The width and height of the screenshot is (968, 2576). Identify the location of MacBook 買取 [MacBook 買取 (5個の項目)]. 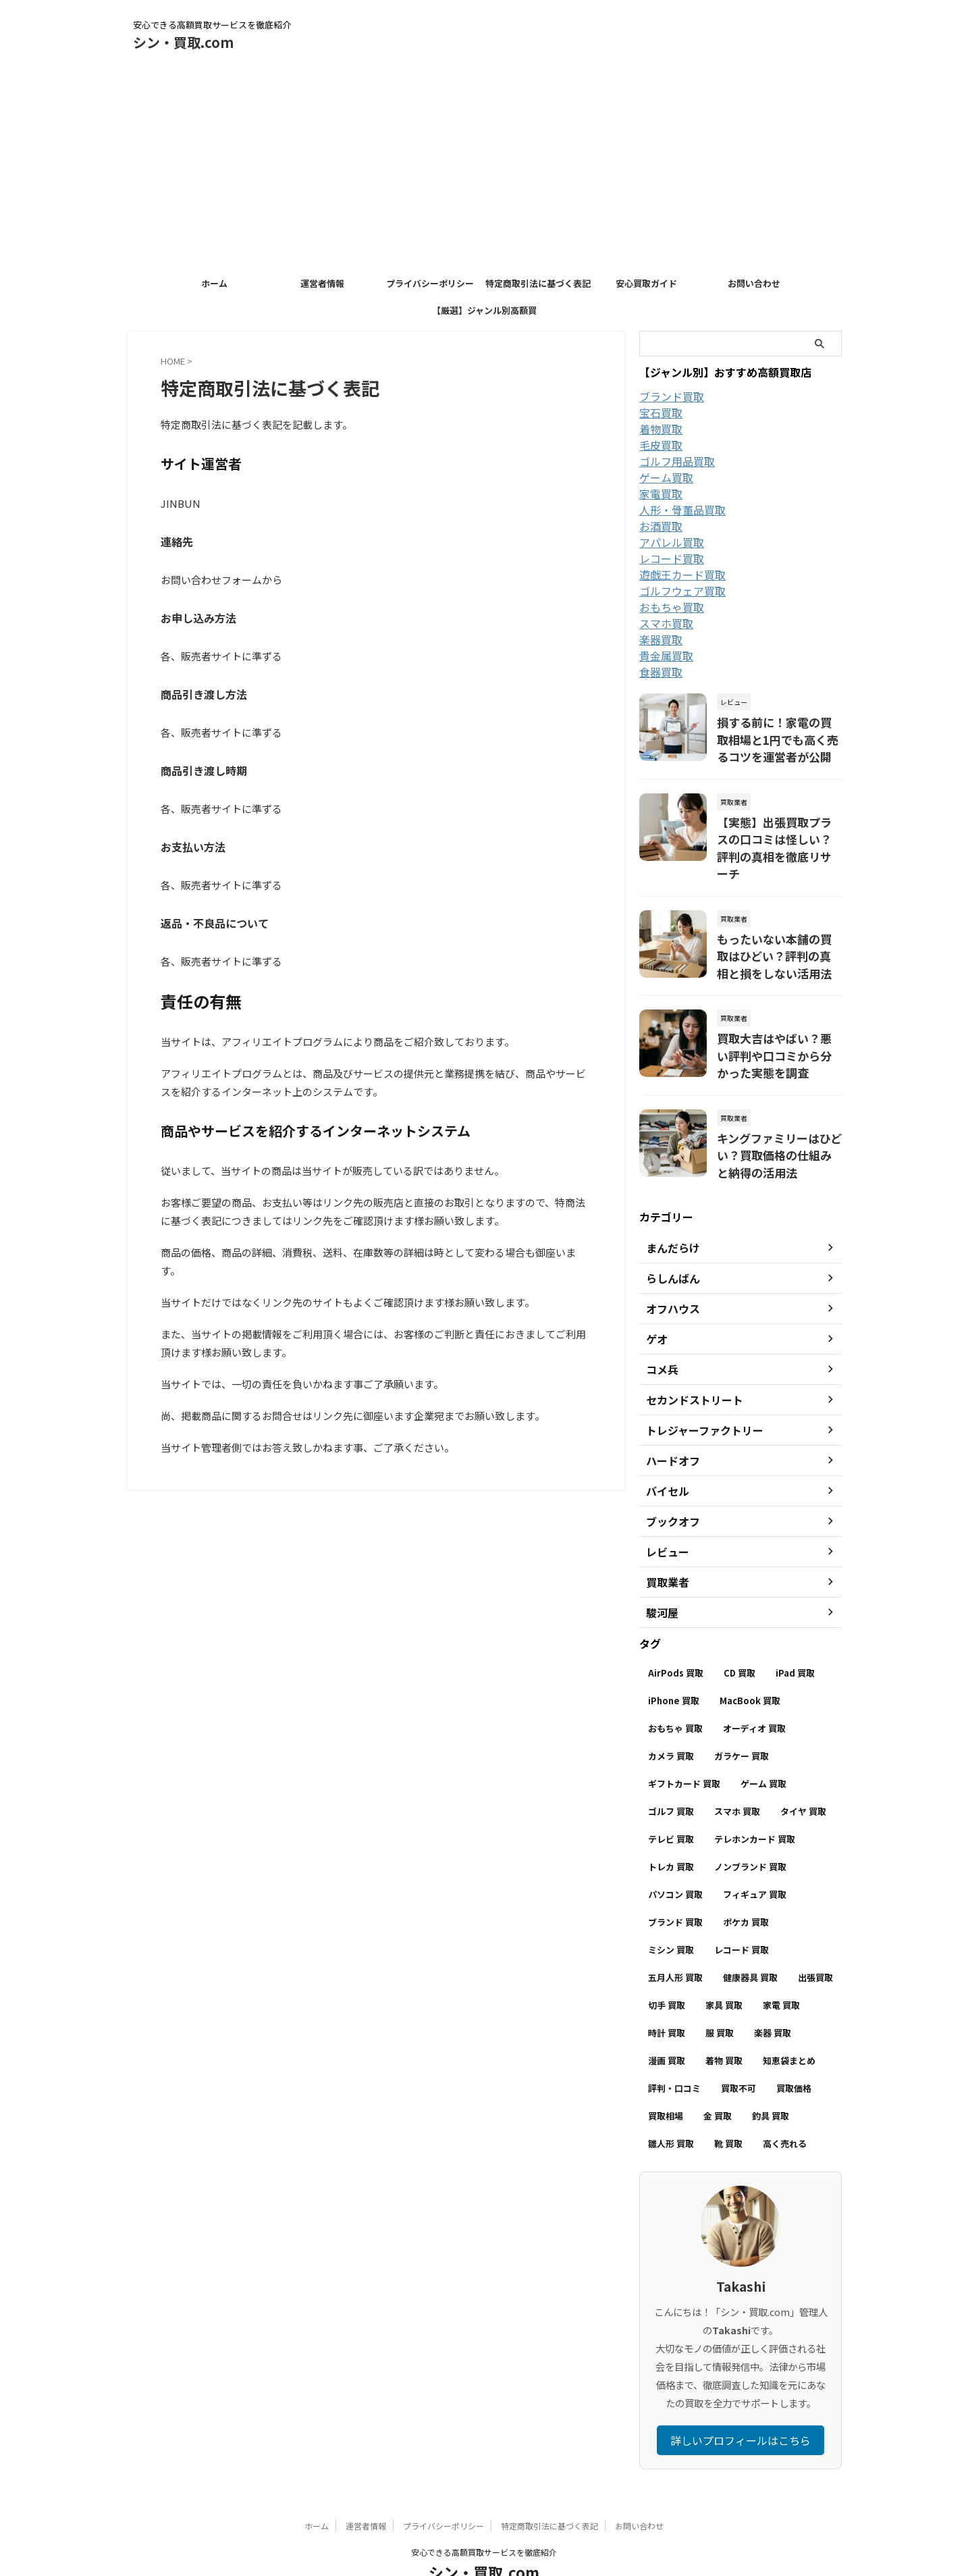
(750, 1661).